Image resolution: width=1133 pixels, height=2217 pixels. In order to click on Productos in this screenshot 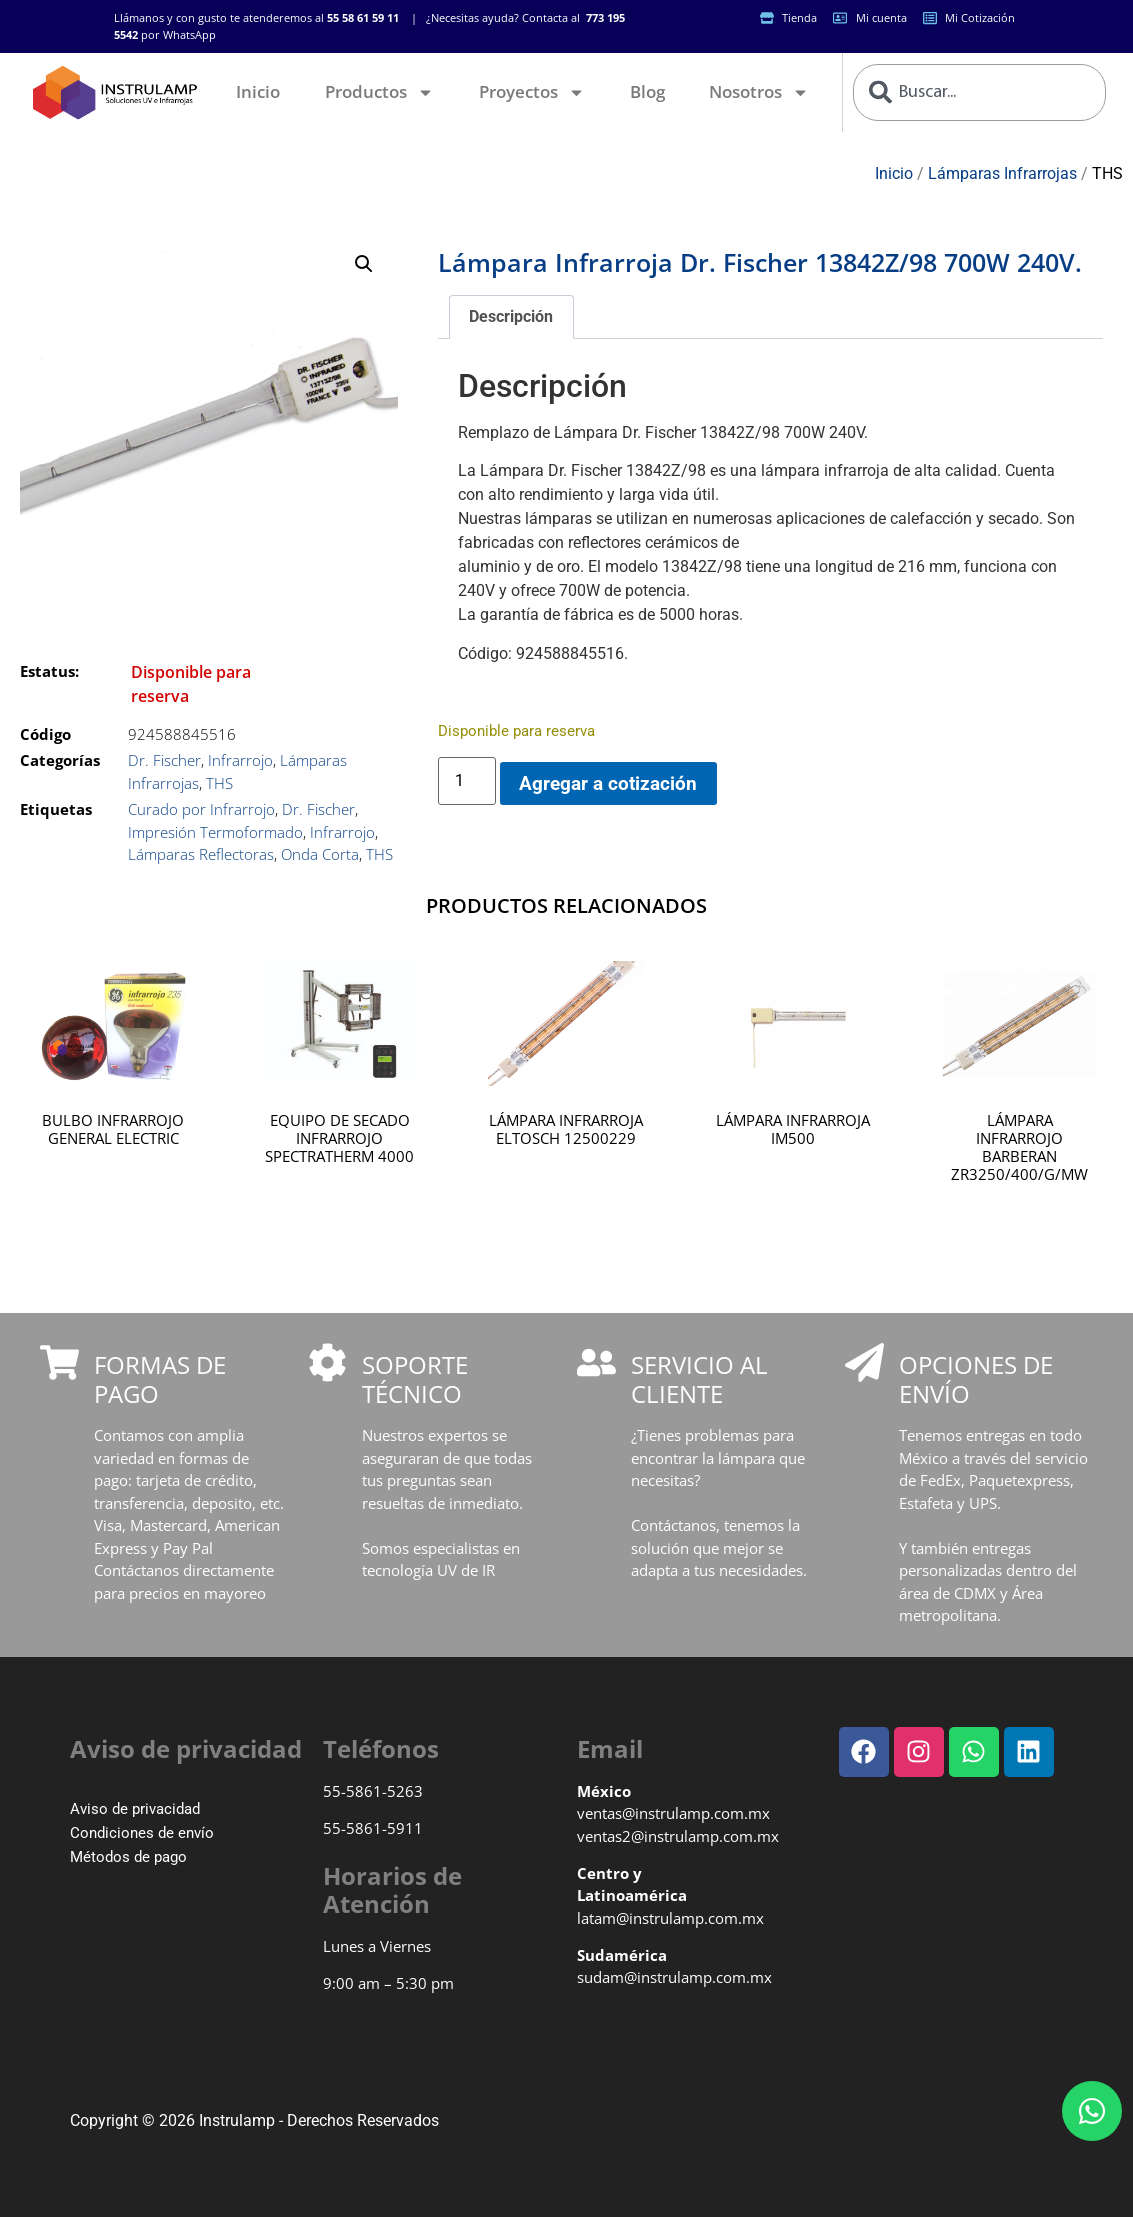, I will do `click(379, 92)`.